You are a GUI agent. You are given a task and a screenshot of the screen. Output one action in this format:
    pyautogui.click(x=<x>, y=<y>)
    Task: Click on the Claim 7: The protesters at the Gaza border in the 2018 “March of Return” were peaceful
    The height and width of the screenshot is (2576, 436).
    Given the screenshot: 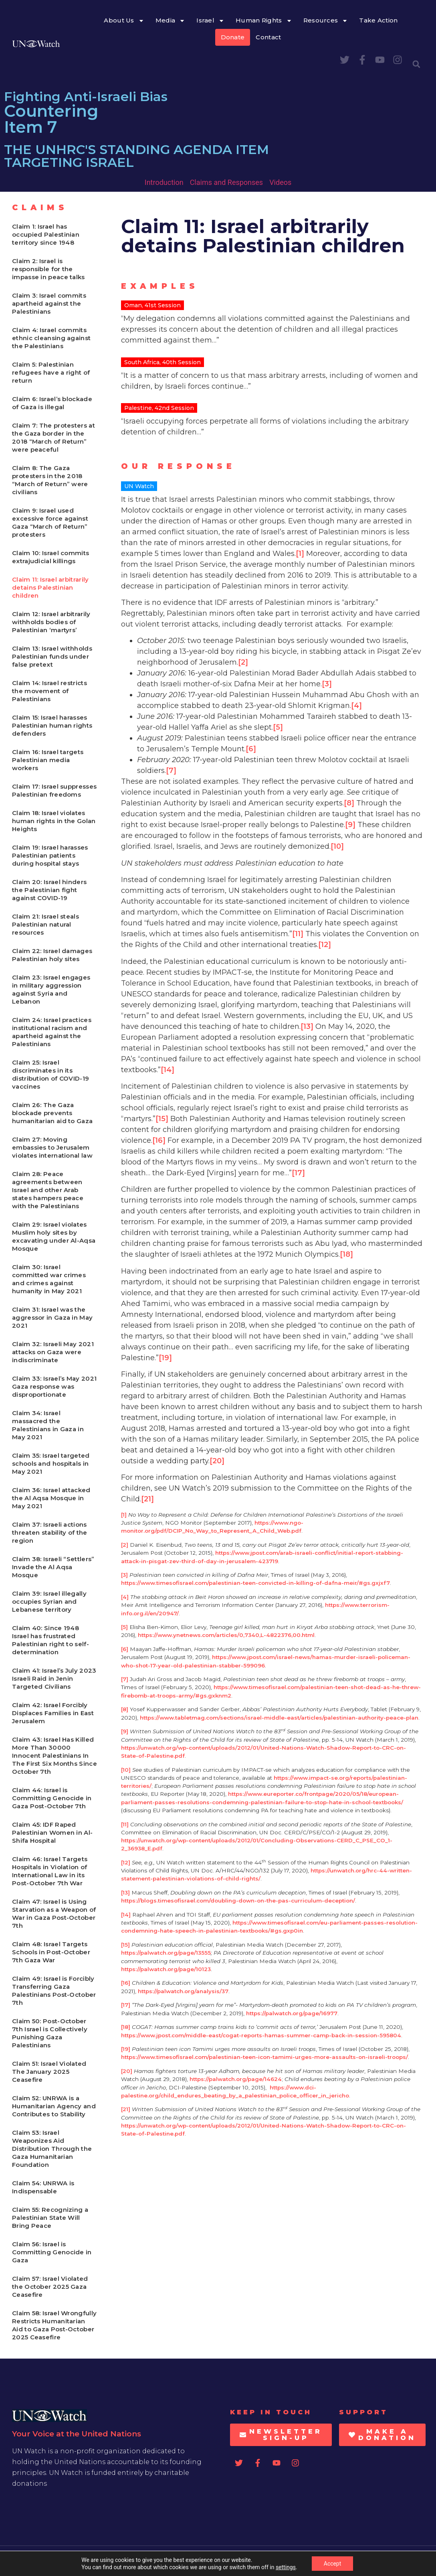 What is the action you would take?
    pyautogui.click(x=53, y=437)
    